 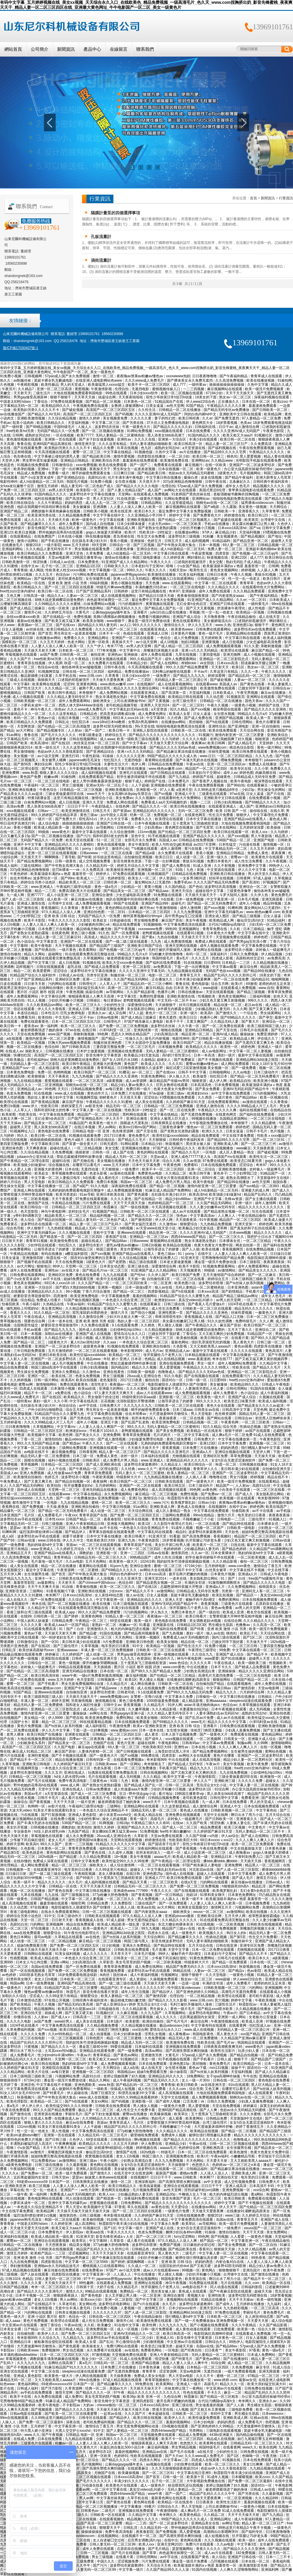 What do you see at coordinates (219, 1819) in the screenshot?
I see `国产日韩欧美一区` at bounding box center [219, 1819].